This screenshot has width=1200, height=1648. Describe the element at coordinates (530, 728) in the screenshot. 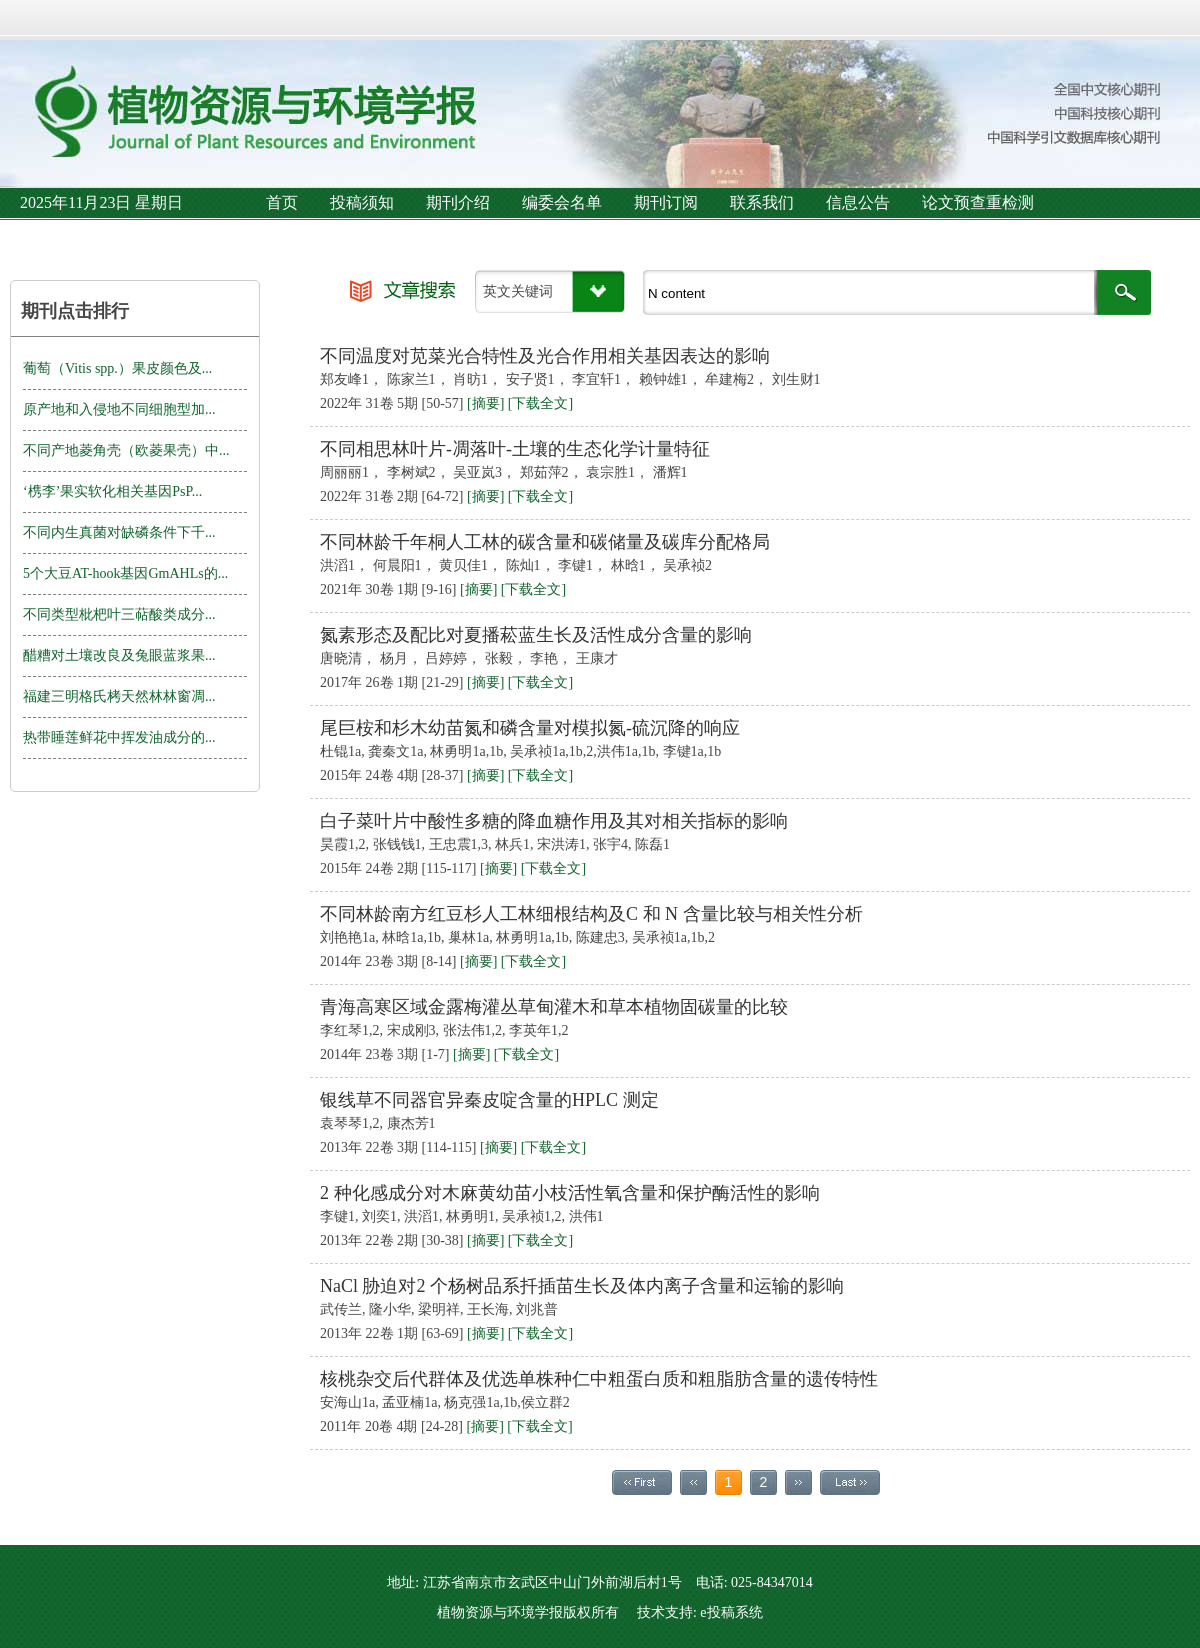

I see `尾巨桉和杉木幼苗氮和磷含量对模拟氮-硫沉降的响应` at that location.